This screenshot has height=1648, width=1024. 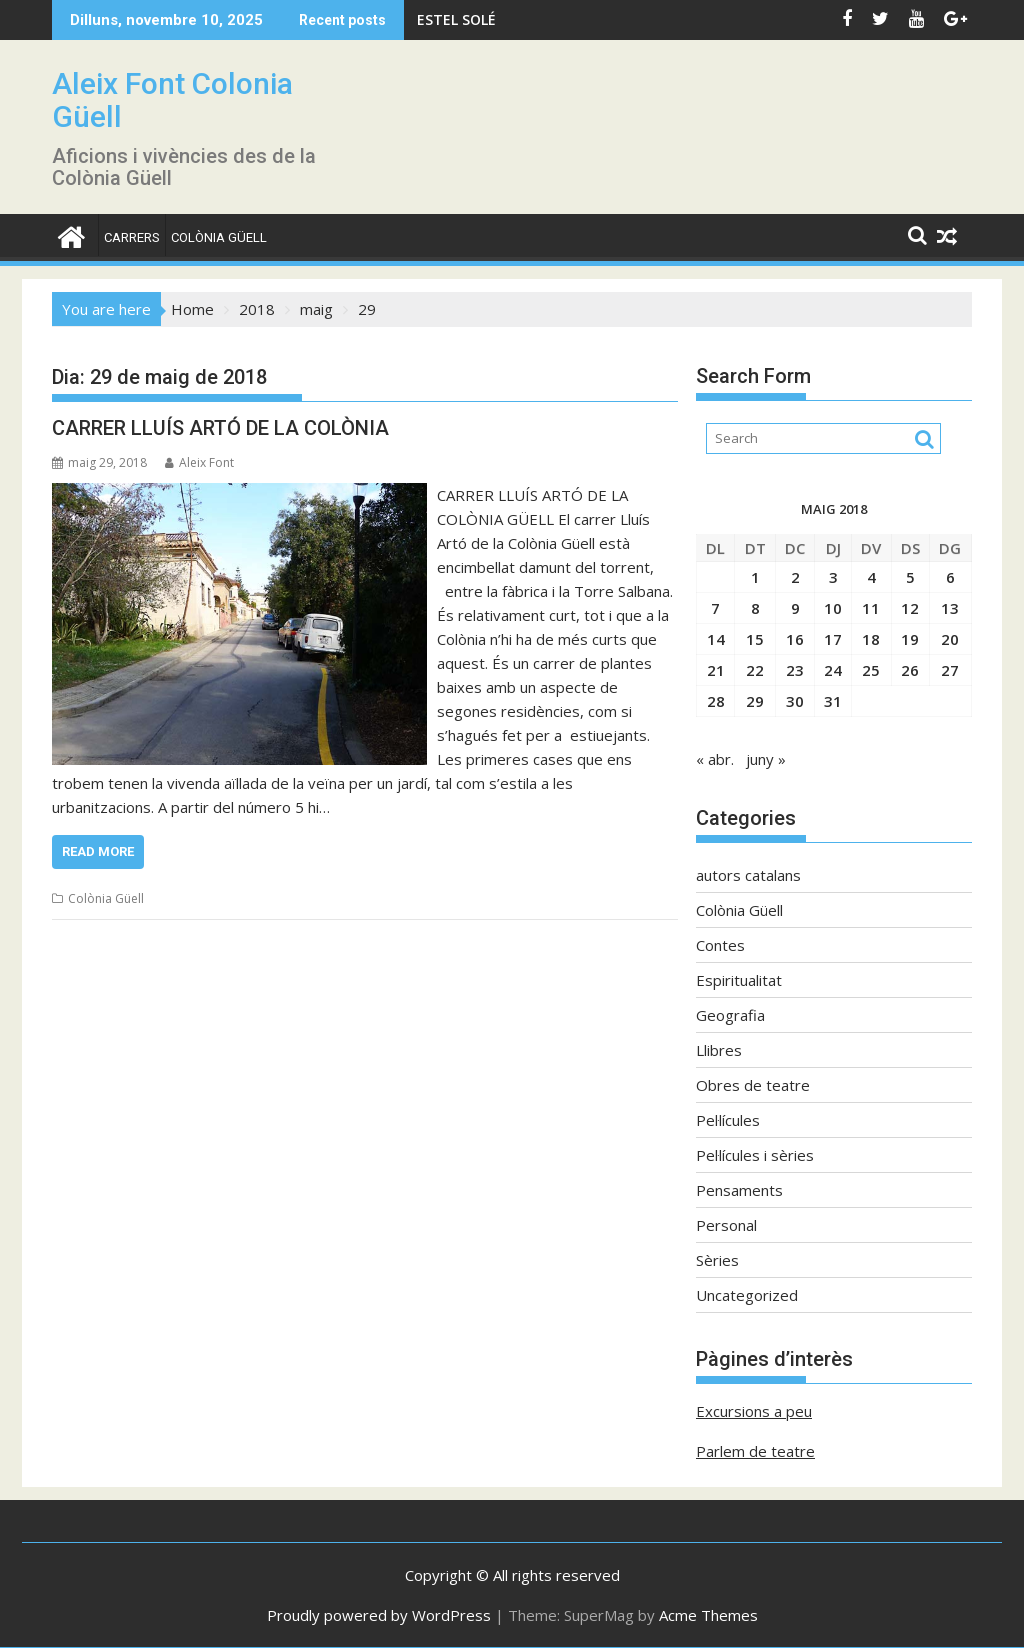 I want to click on CARRERS, so click(x=132, y=237).